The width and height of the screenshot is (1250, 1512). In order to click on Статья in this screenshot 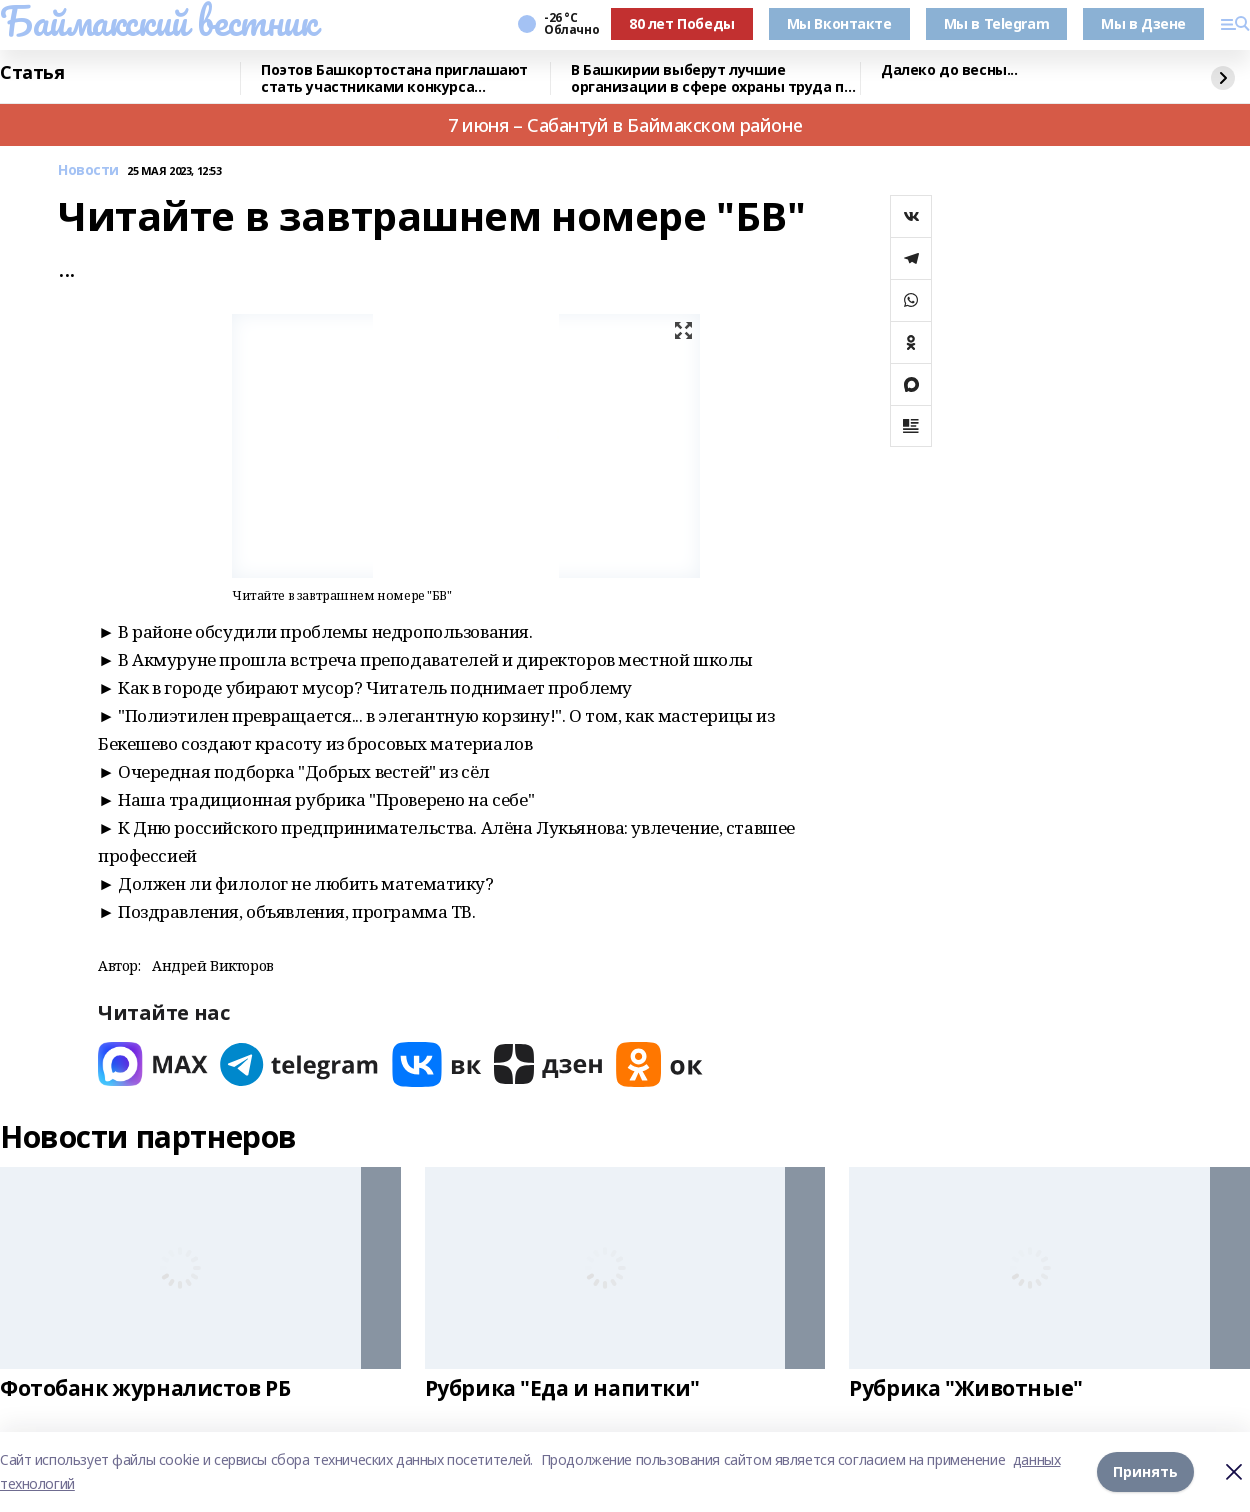, I will do `click(32, 73)`.